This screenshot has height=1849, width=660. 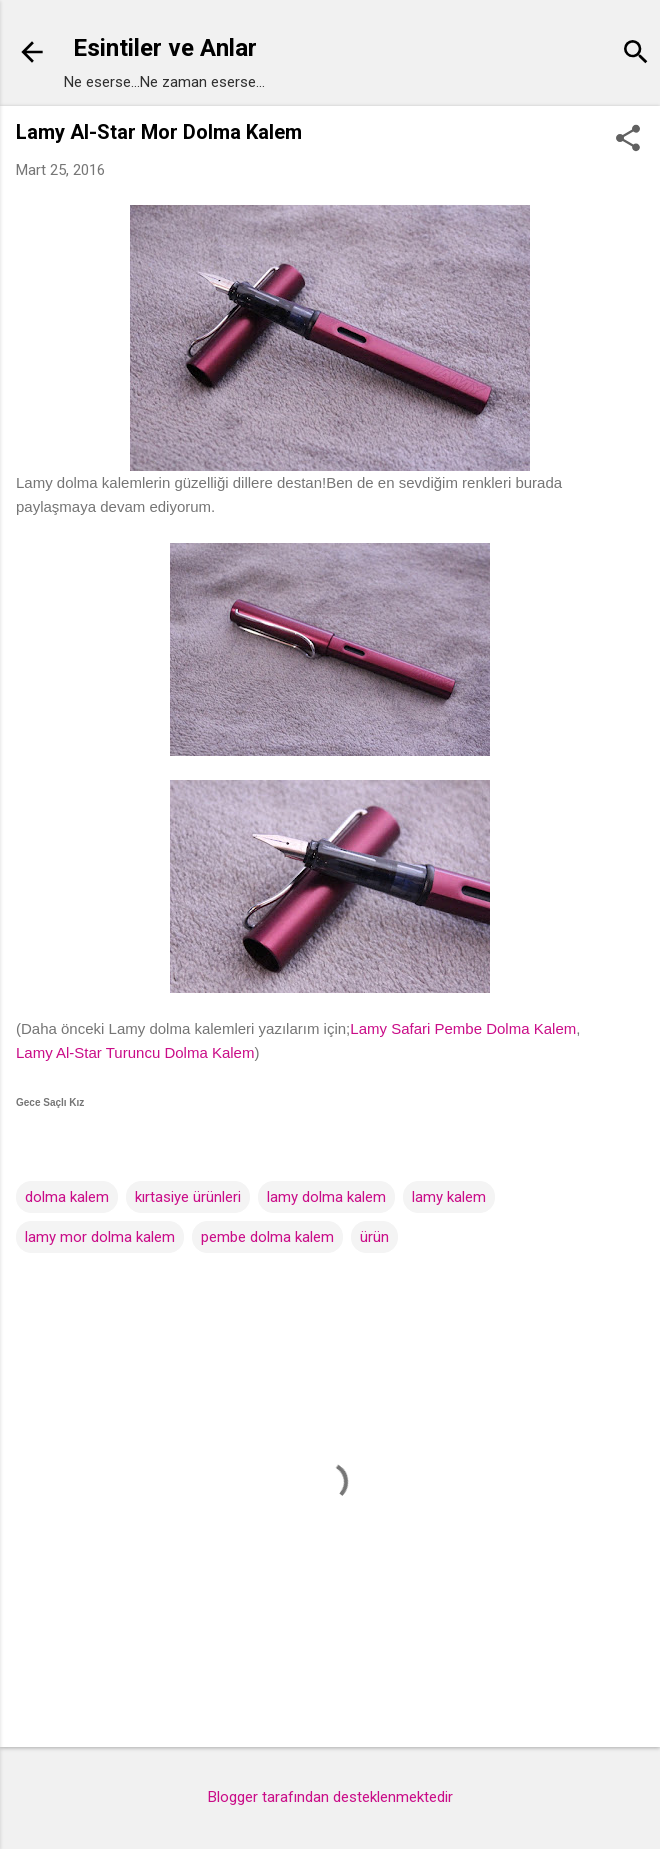 What do you see at coordinates (165, 48) in the screenshot?
I see `Esintiler ve Anlar` at bounding box center [165, 48].